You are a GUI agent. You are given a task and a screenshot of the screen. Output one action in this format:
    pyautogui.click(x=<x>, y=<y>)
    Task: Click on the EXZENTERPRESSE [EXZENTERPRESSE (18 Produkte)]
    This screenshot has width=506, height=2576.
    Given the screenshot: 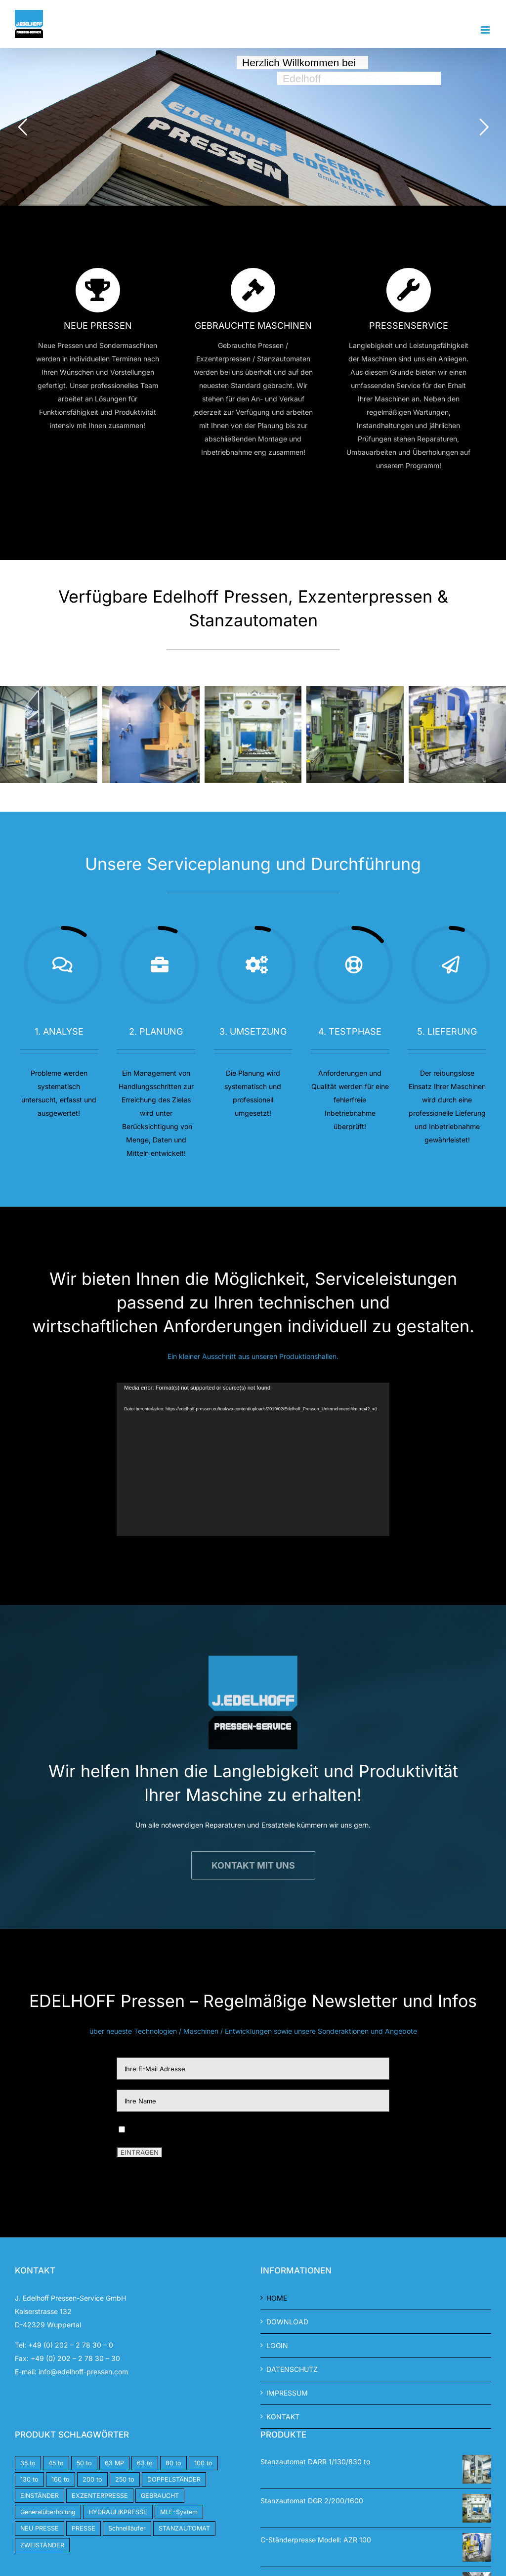 What is the action you would take?
    pyautogui.click(x=100, y=2495)
    